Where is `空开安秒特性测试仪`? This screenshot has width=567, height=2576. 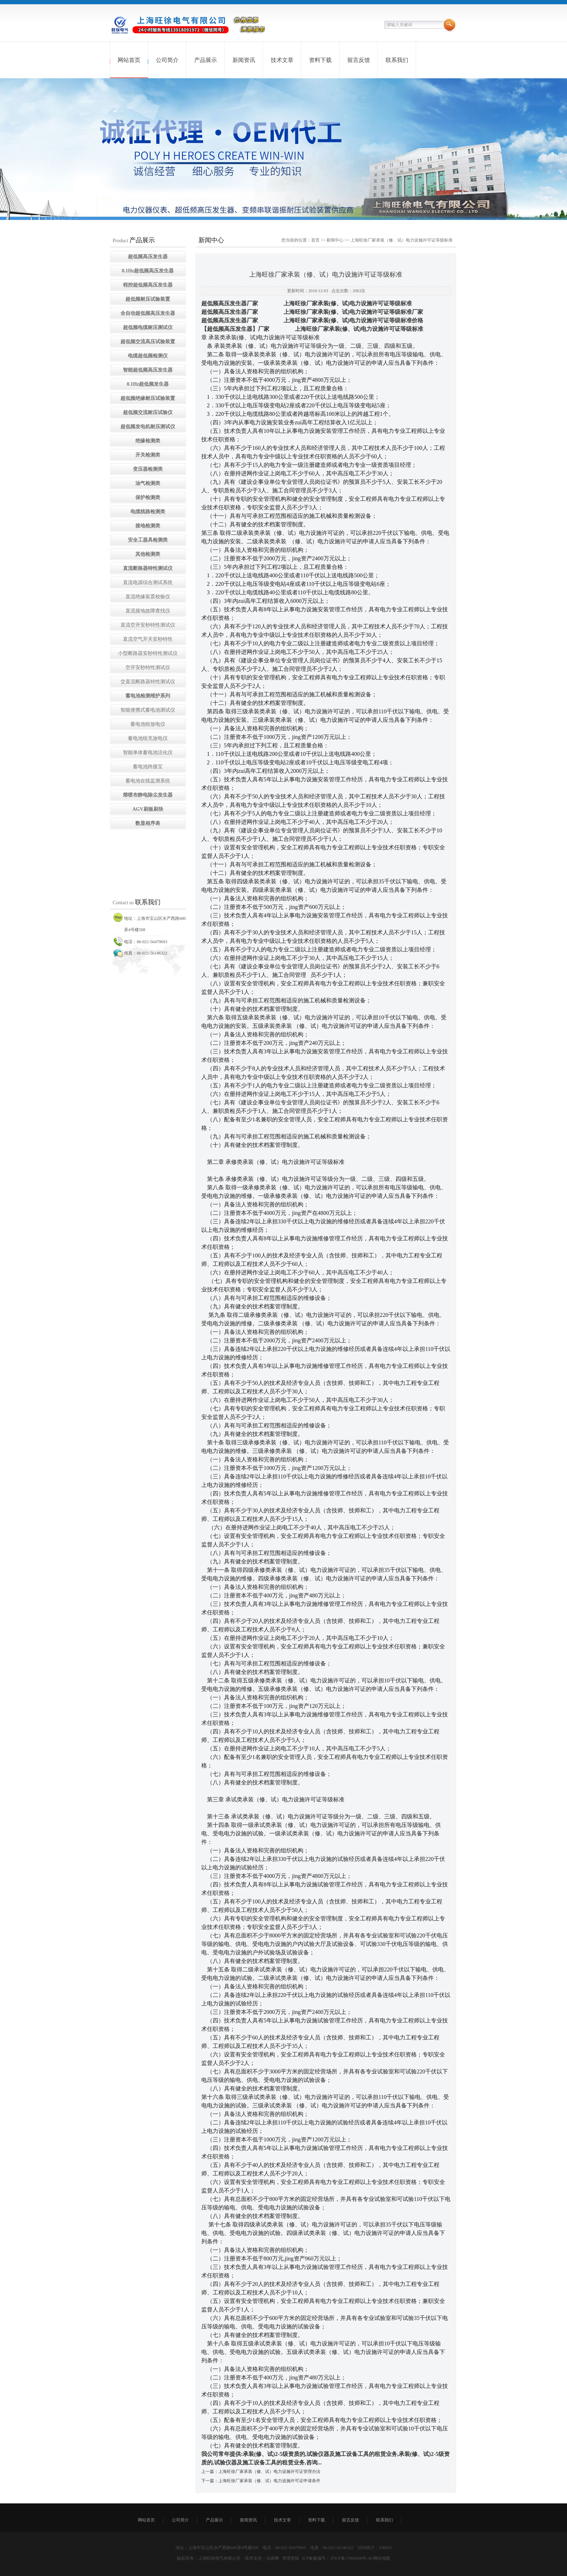 空开安秒特性测试仪 is located at coordinates (147, 667).